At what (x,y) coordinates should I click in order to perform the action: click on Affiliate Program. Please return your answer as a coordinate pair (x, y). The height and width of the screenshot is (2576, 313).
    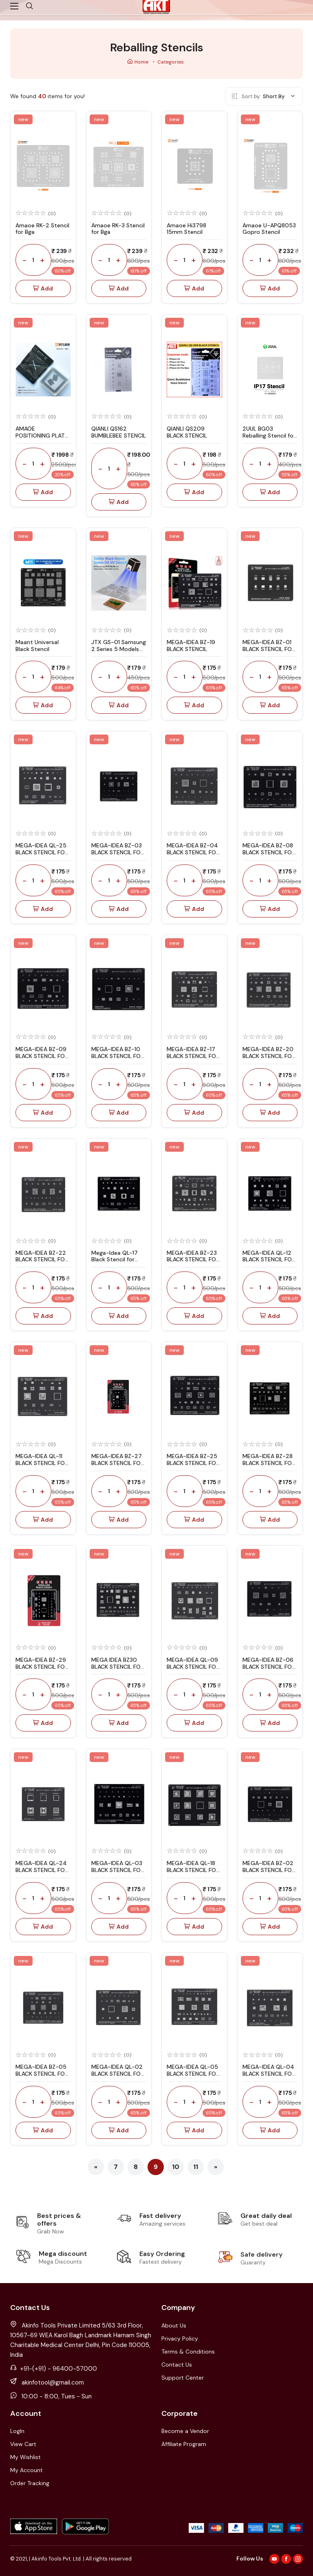
    Looking at the image, I should click on (183, 2444).